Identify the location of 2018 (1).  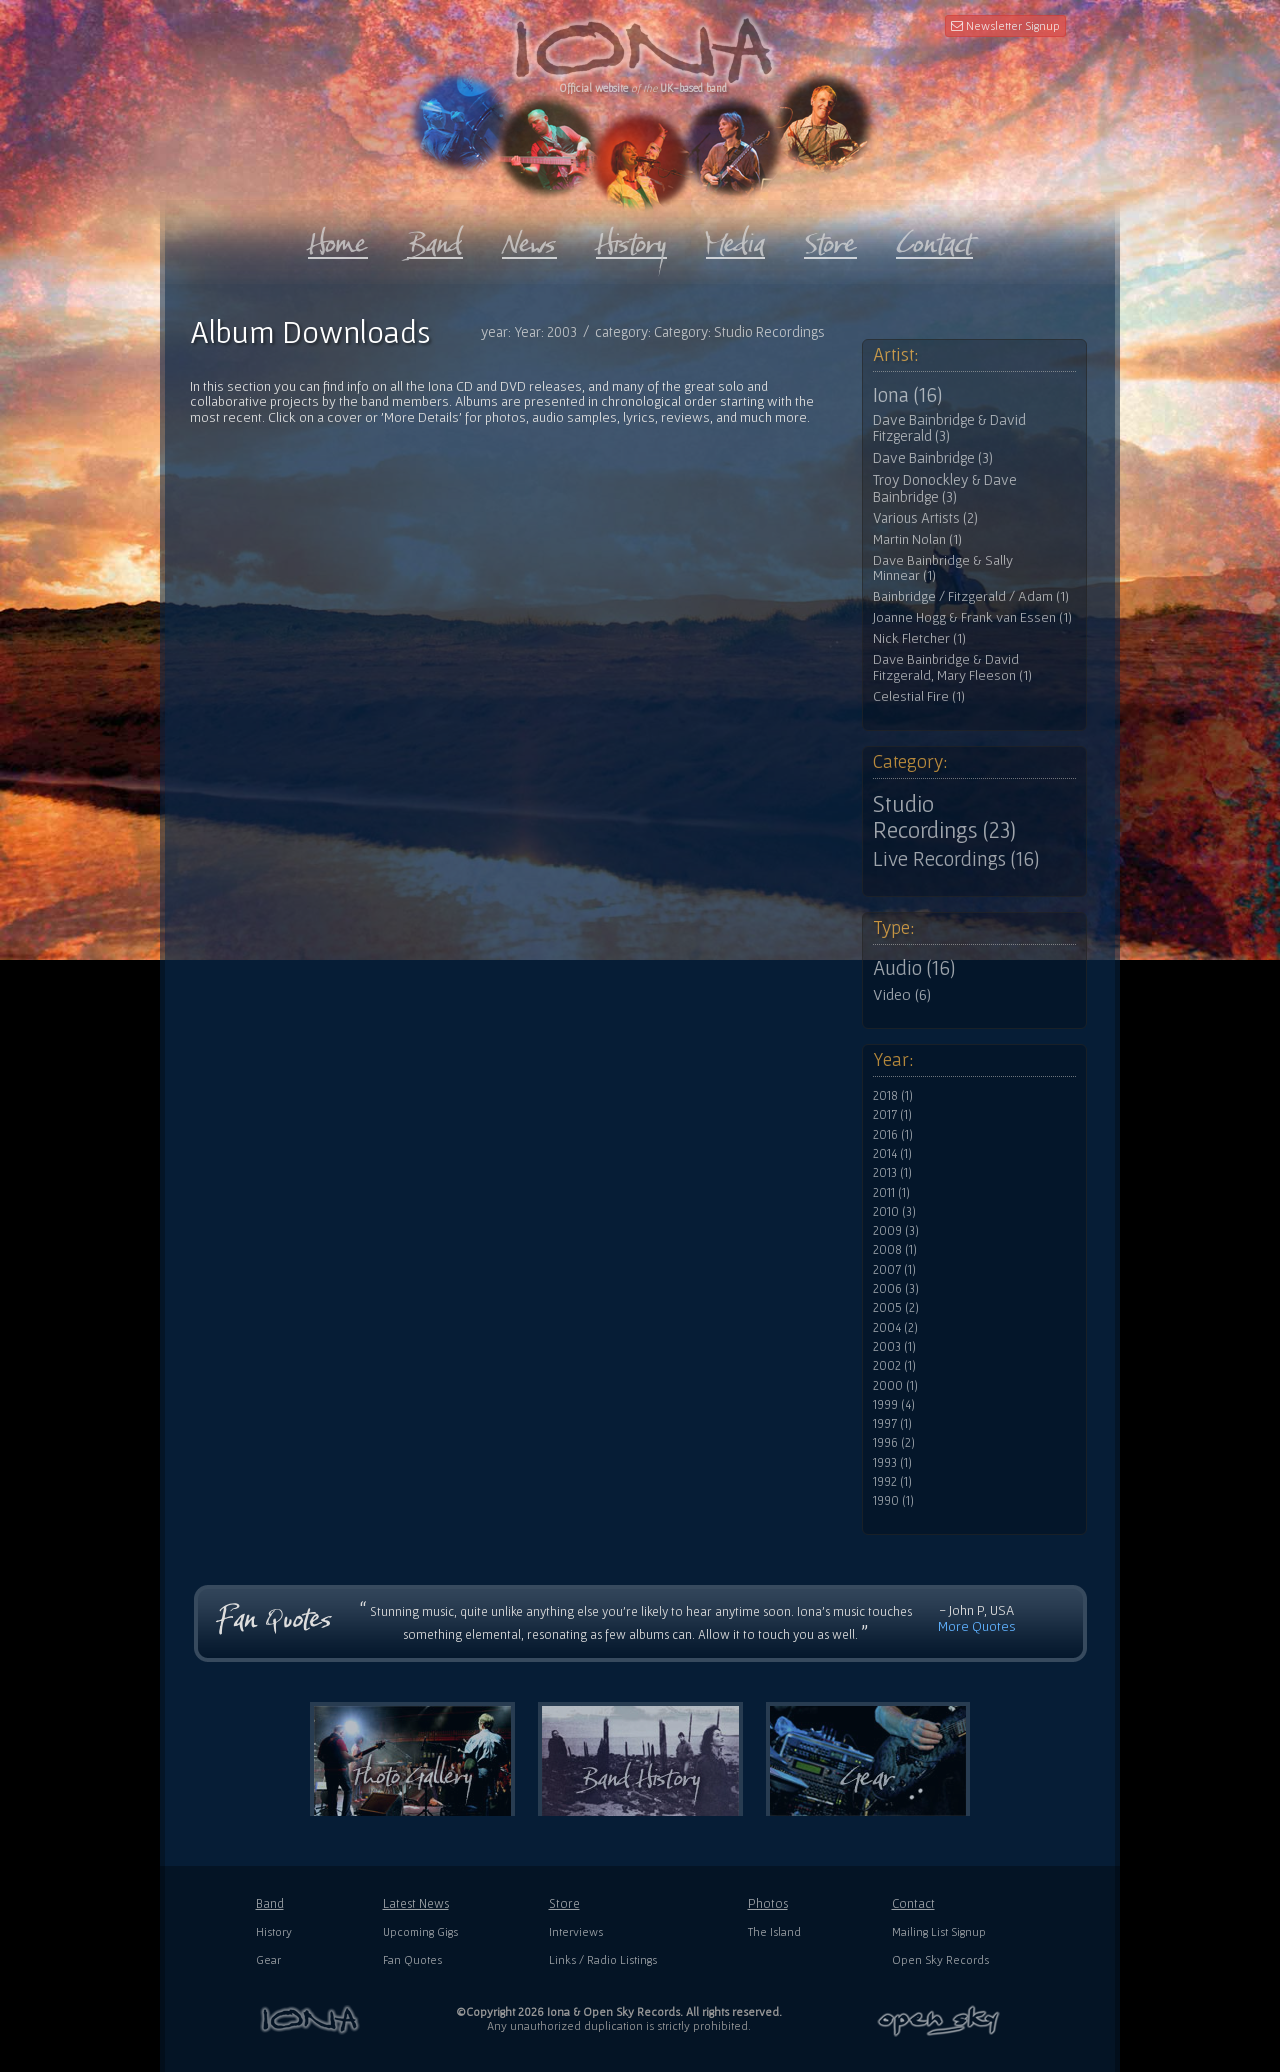
(893, 1096).